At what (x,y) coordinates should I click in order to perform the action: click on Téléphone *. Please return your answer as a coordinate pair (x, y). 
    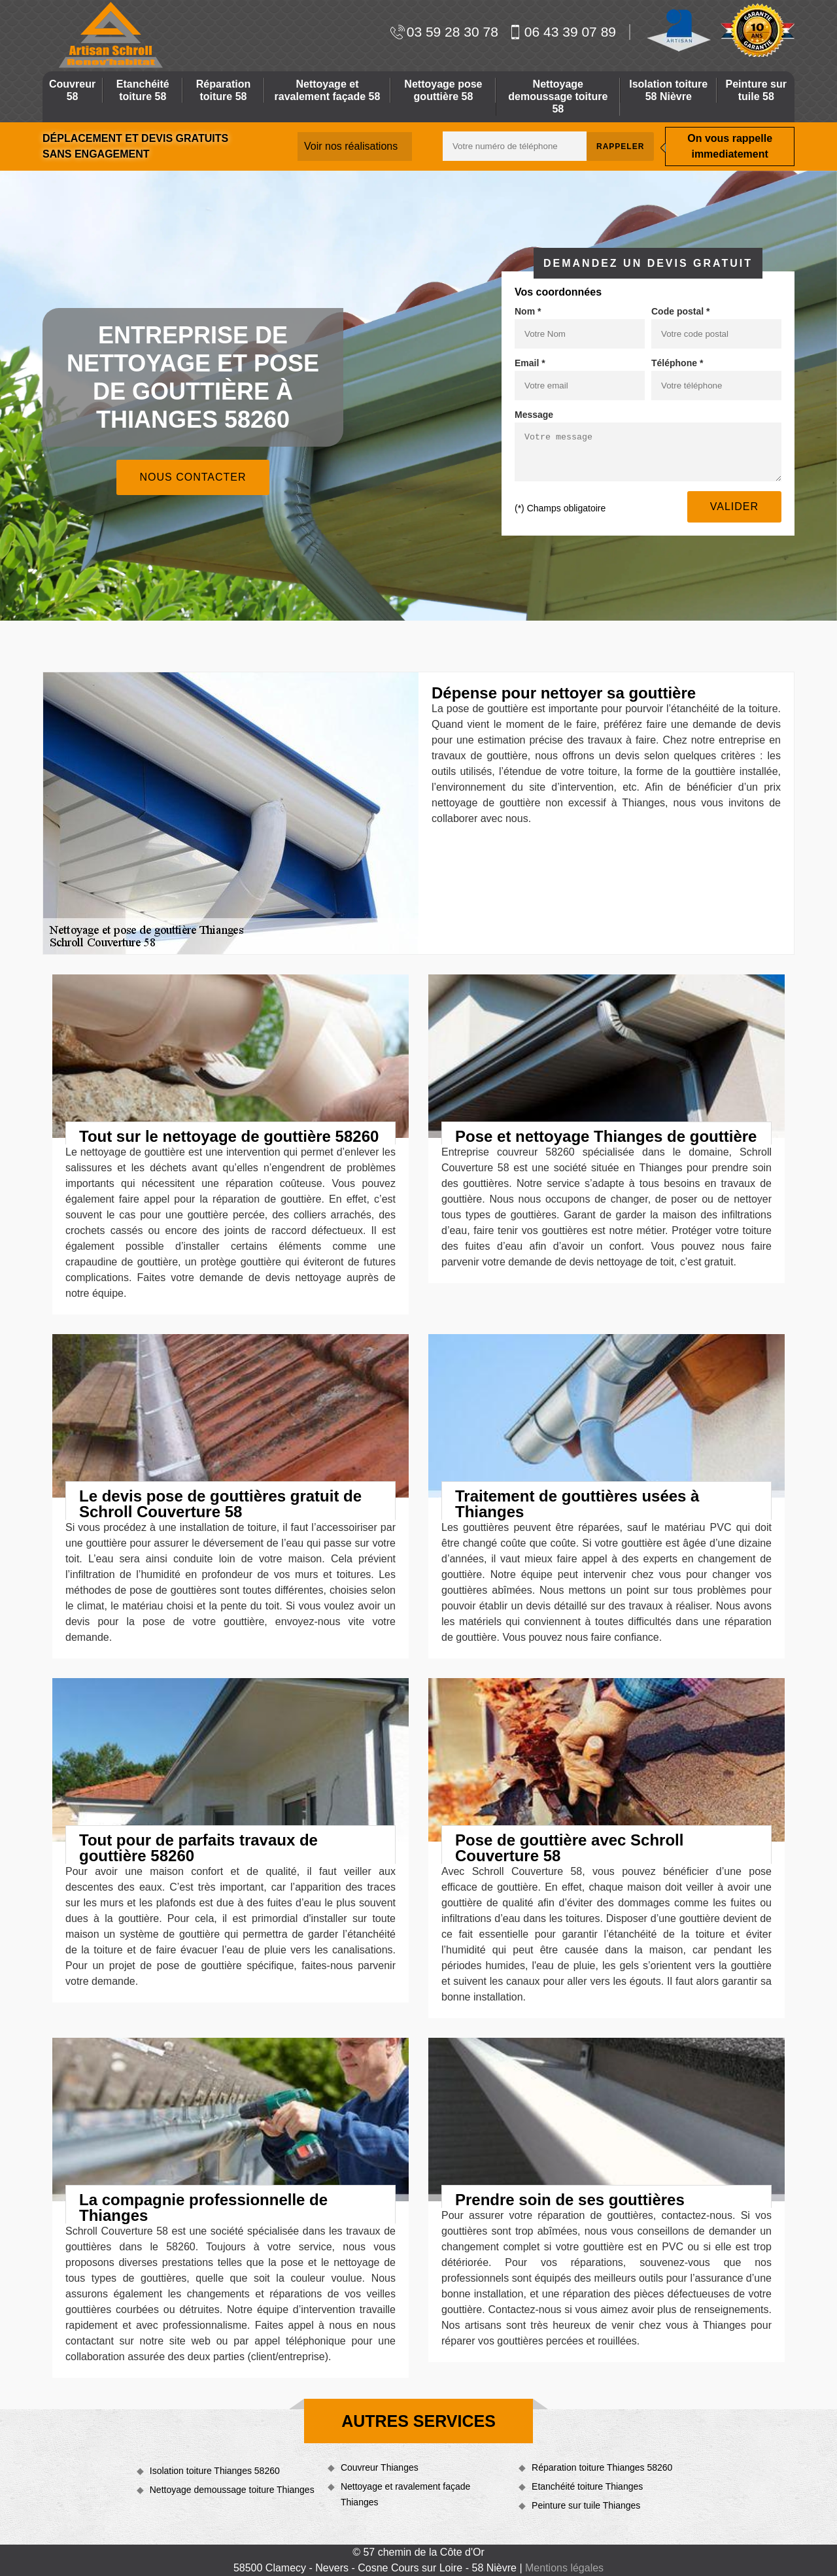
    Looking at the image, I should click on (677, 363).